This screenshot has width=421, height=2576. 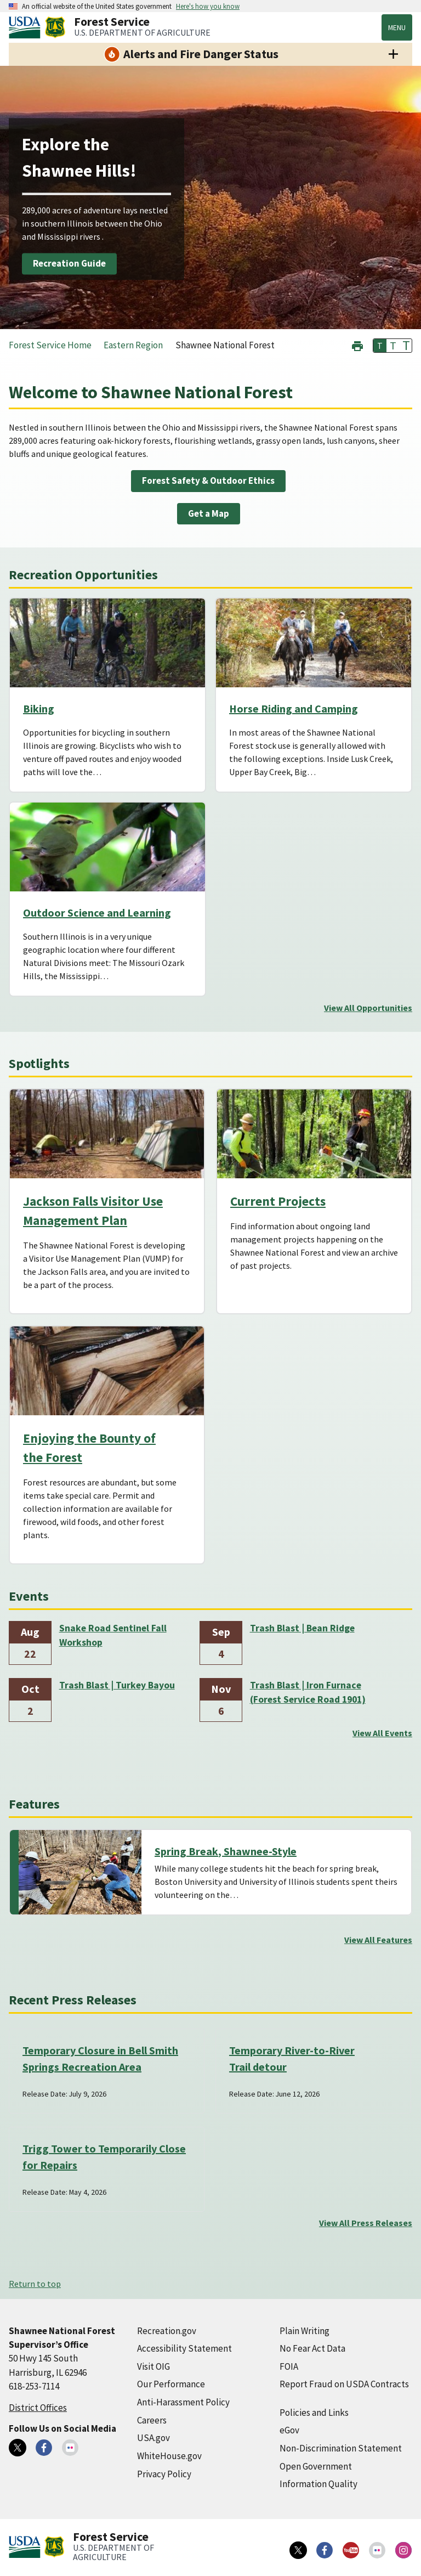 I want to click on Plain Writing [Plain Writing (external link)], so click(x=304, y=2331).